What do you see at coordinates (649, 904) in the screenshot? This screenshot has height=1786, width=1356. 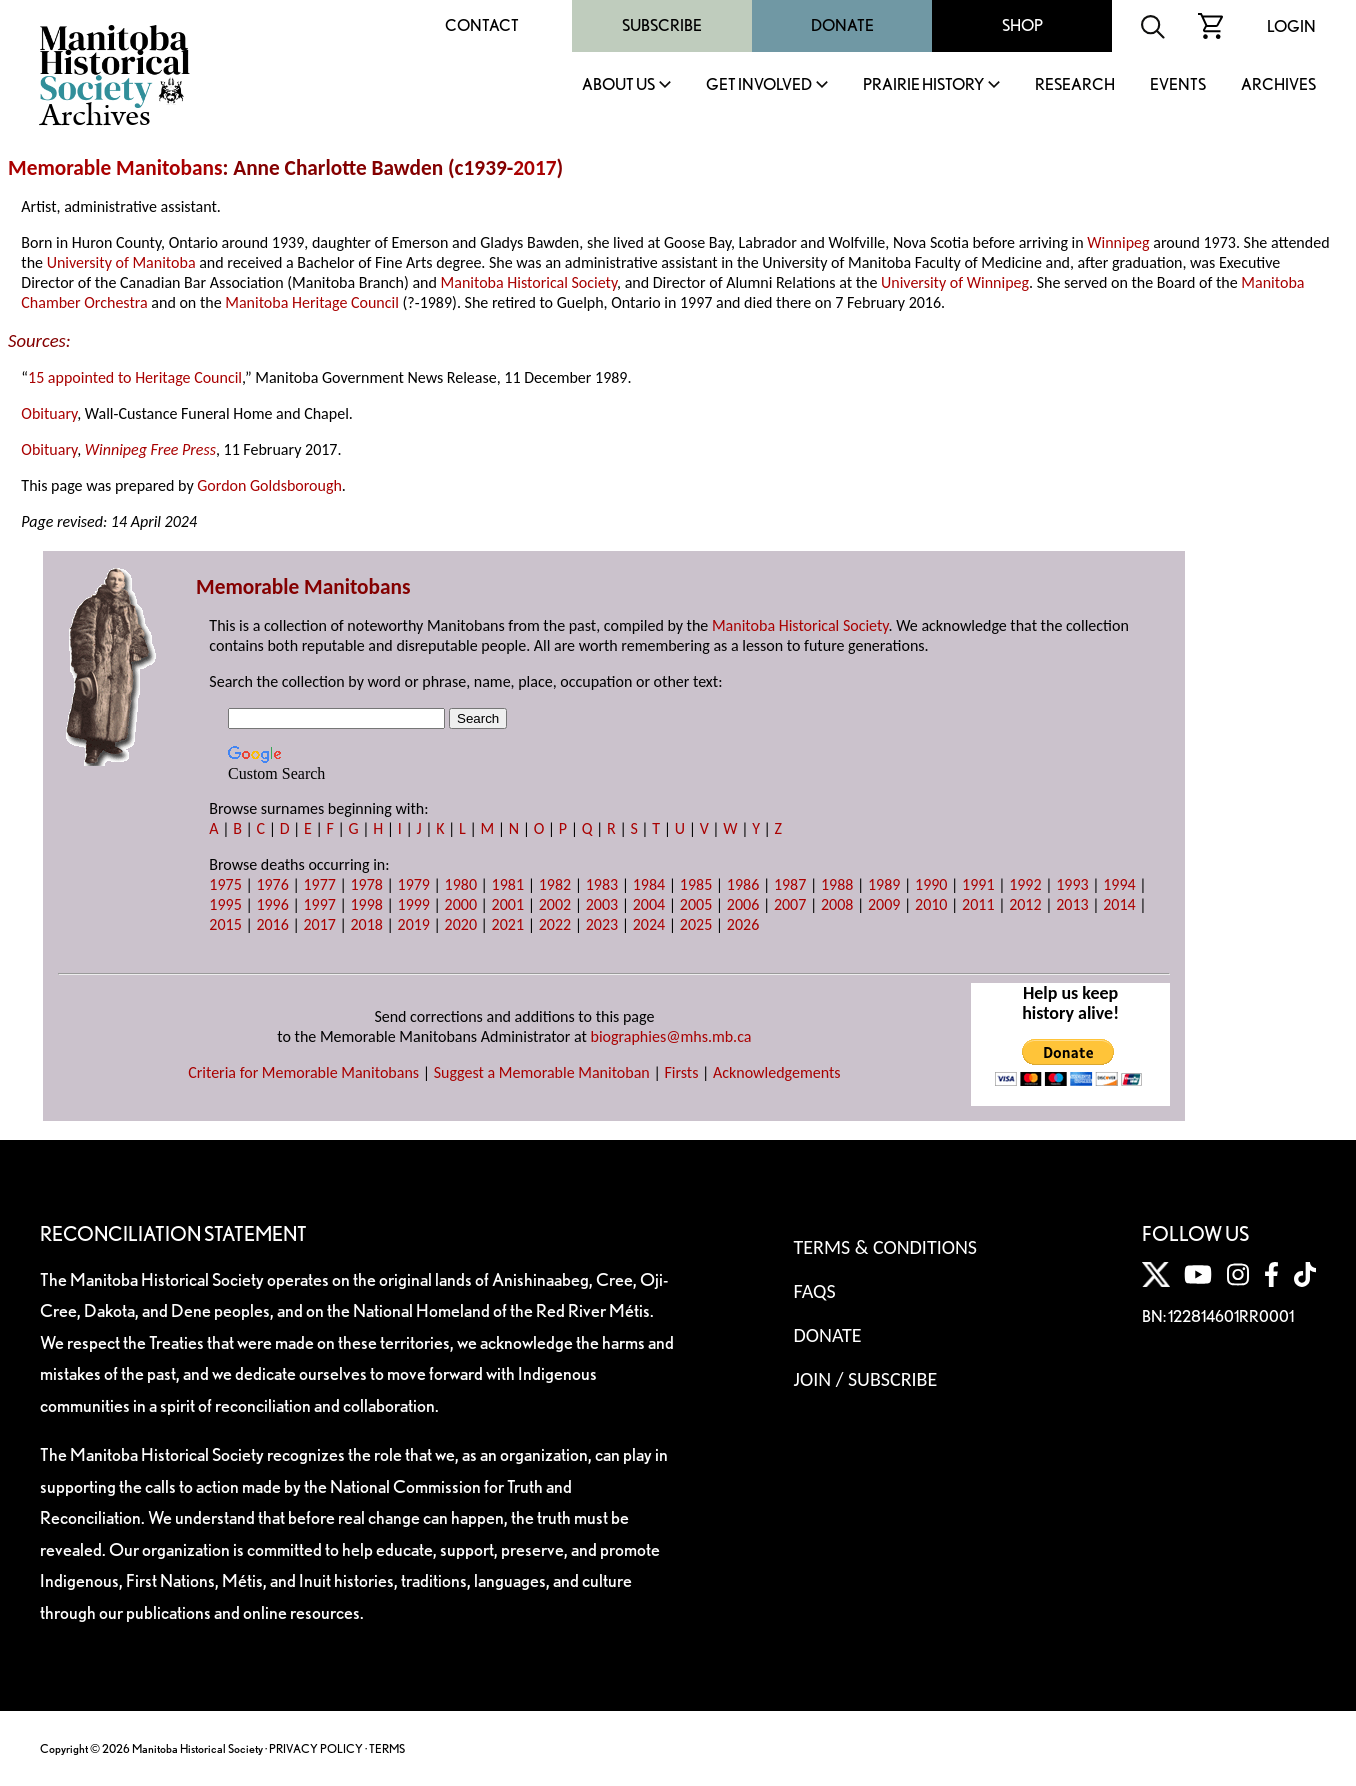 I see `2004` at bounding box center [649, 904].